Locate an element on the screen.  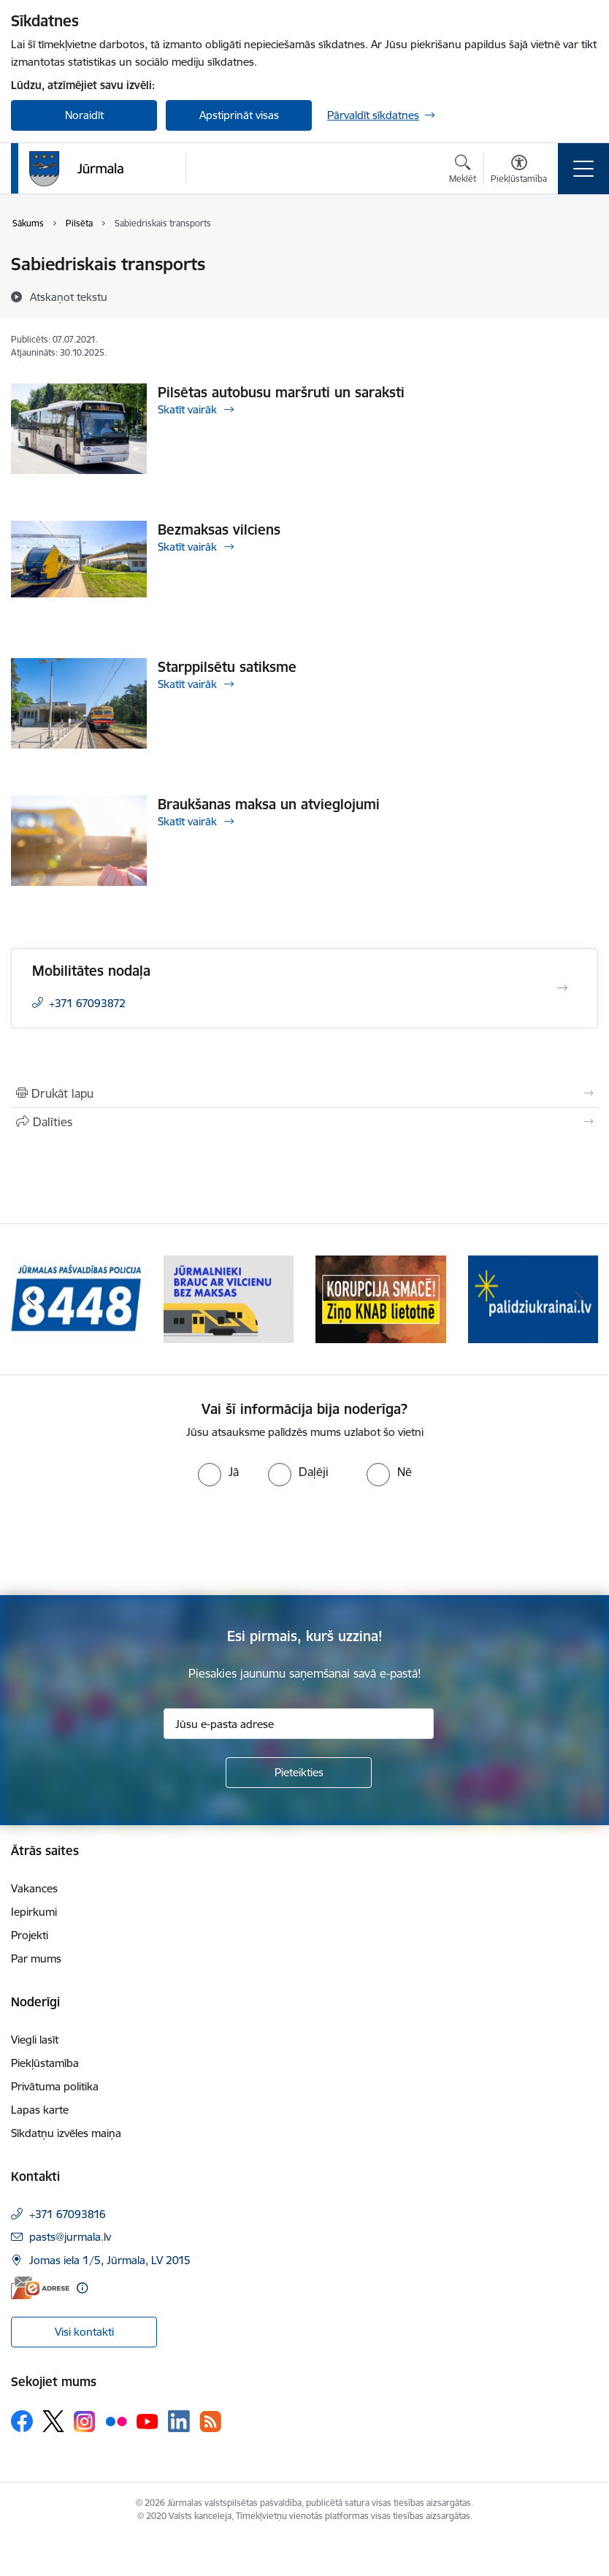
Lapas karte is located at coordinates (40, 2110).